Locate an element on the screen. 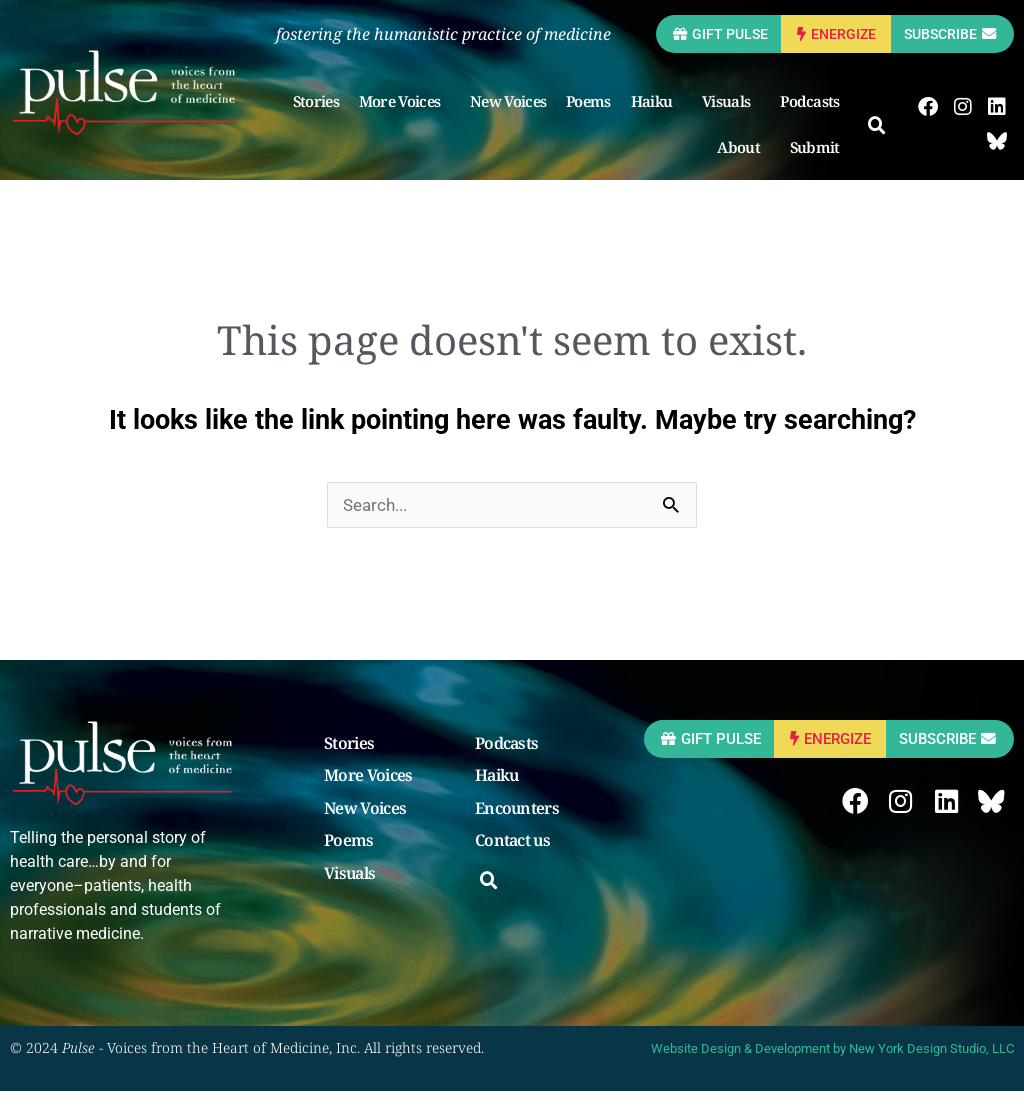 Image resolution: width=1024 pixels, height=1109 pixels. Podcasts is located at coordinates (816, 119).